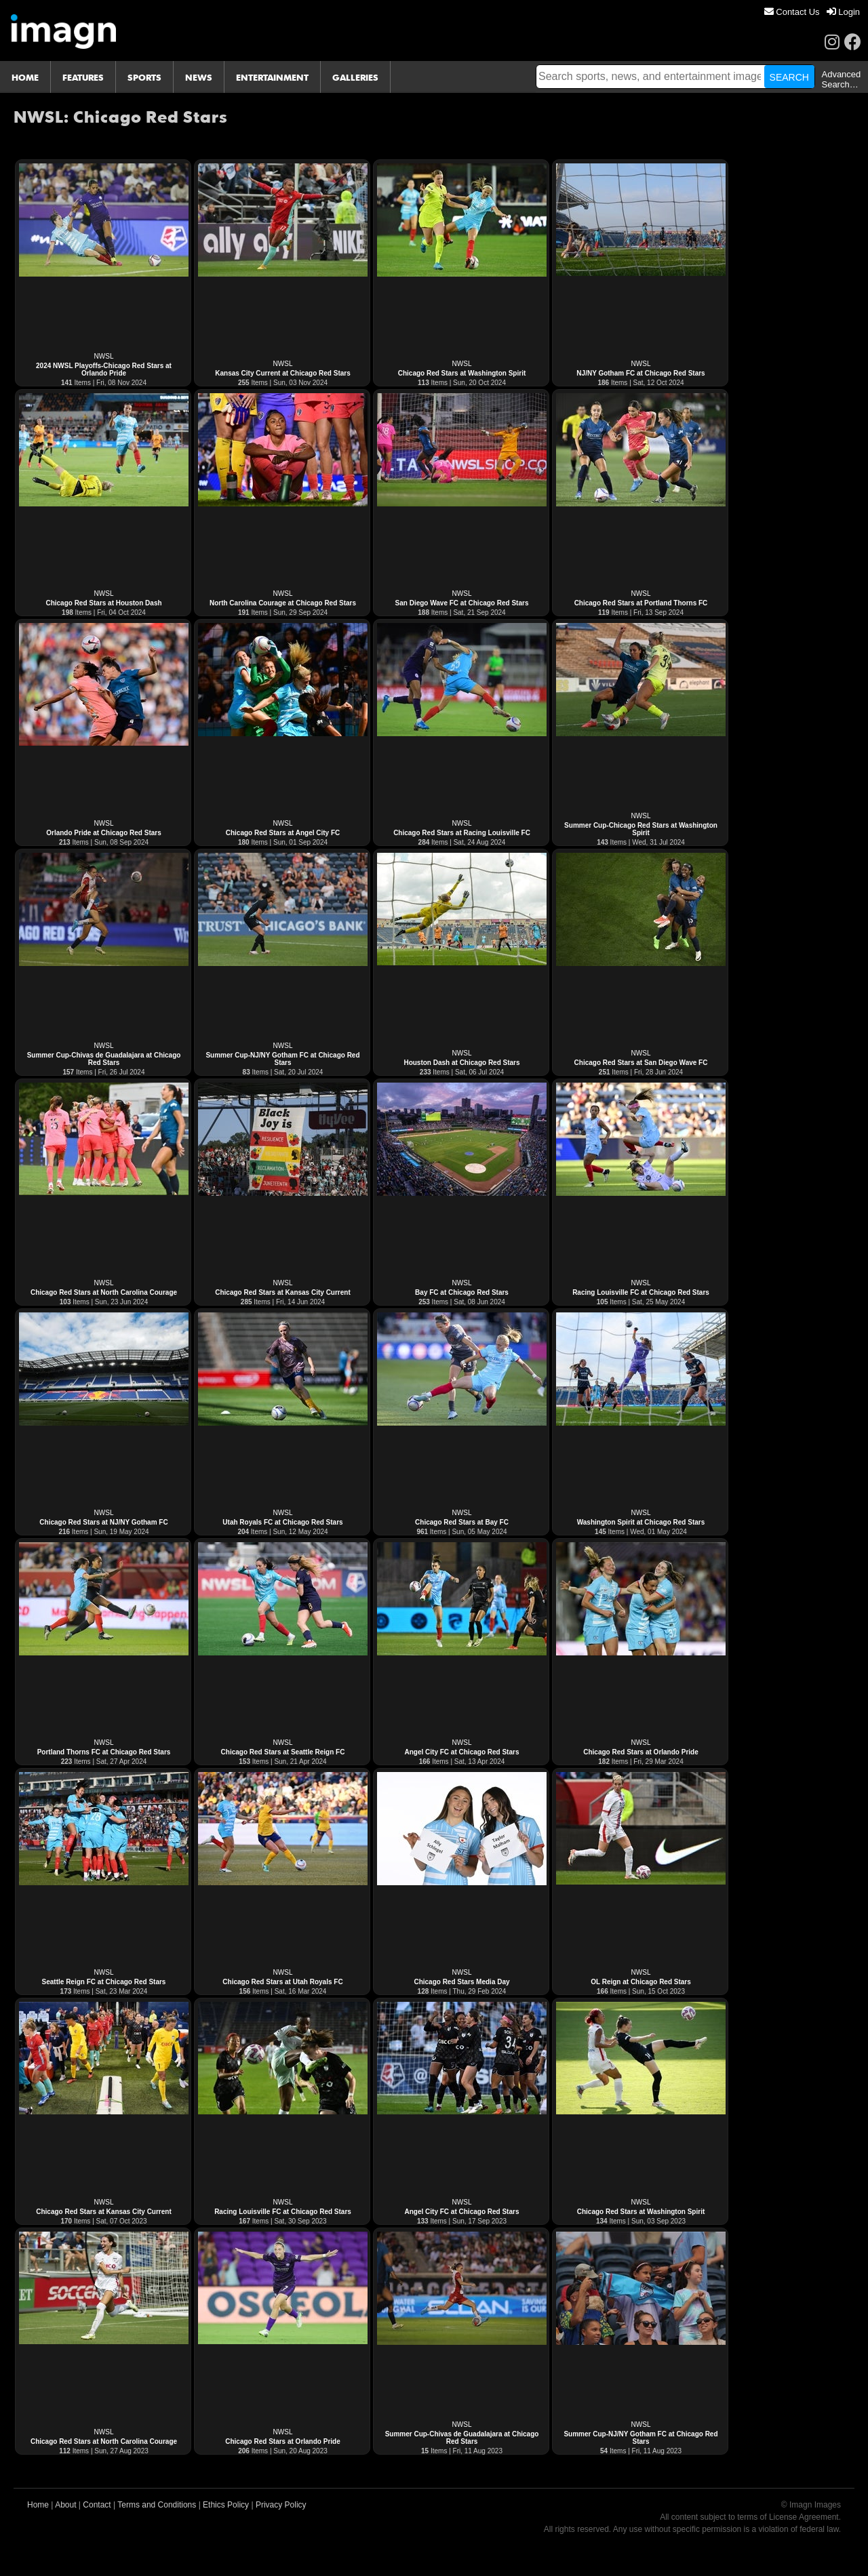 The width and height of the screenshot is (868, 2576). Describe the element at coordinates (104, 1058) in the screenshot. I see `Summer Cup-Chivas de Guadalajara at Chicago Red Stars` at that location.